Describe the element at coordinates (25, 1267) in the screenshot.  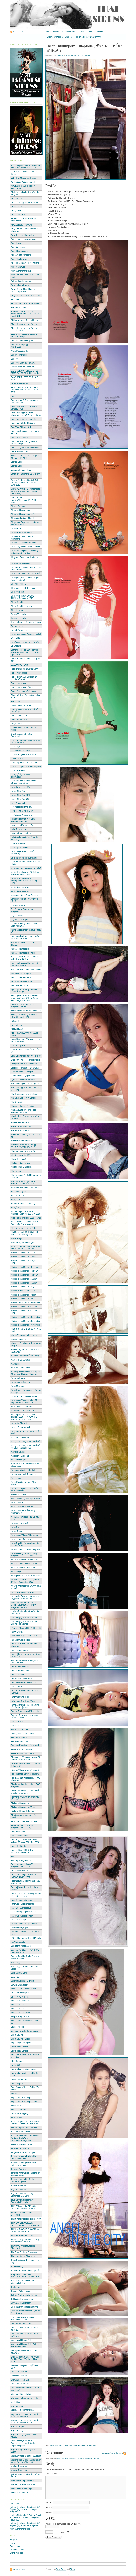
I see `Models of the Month - December` at that location.